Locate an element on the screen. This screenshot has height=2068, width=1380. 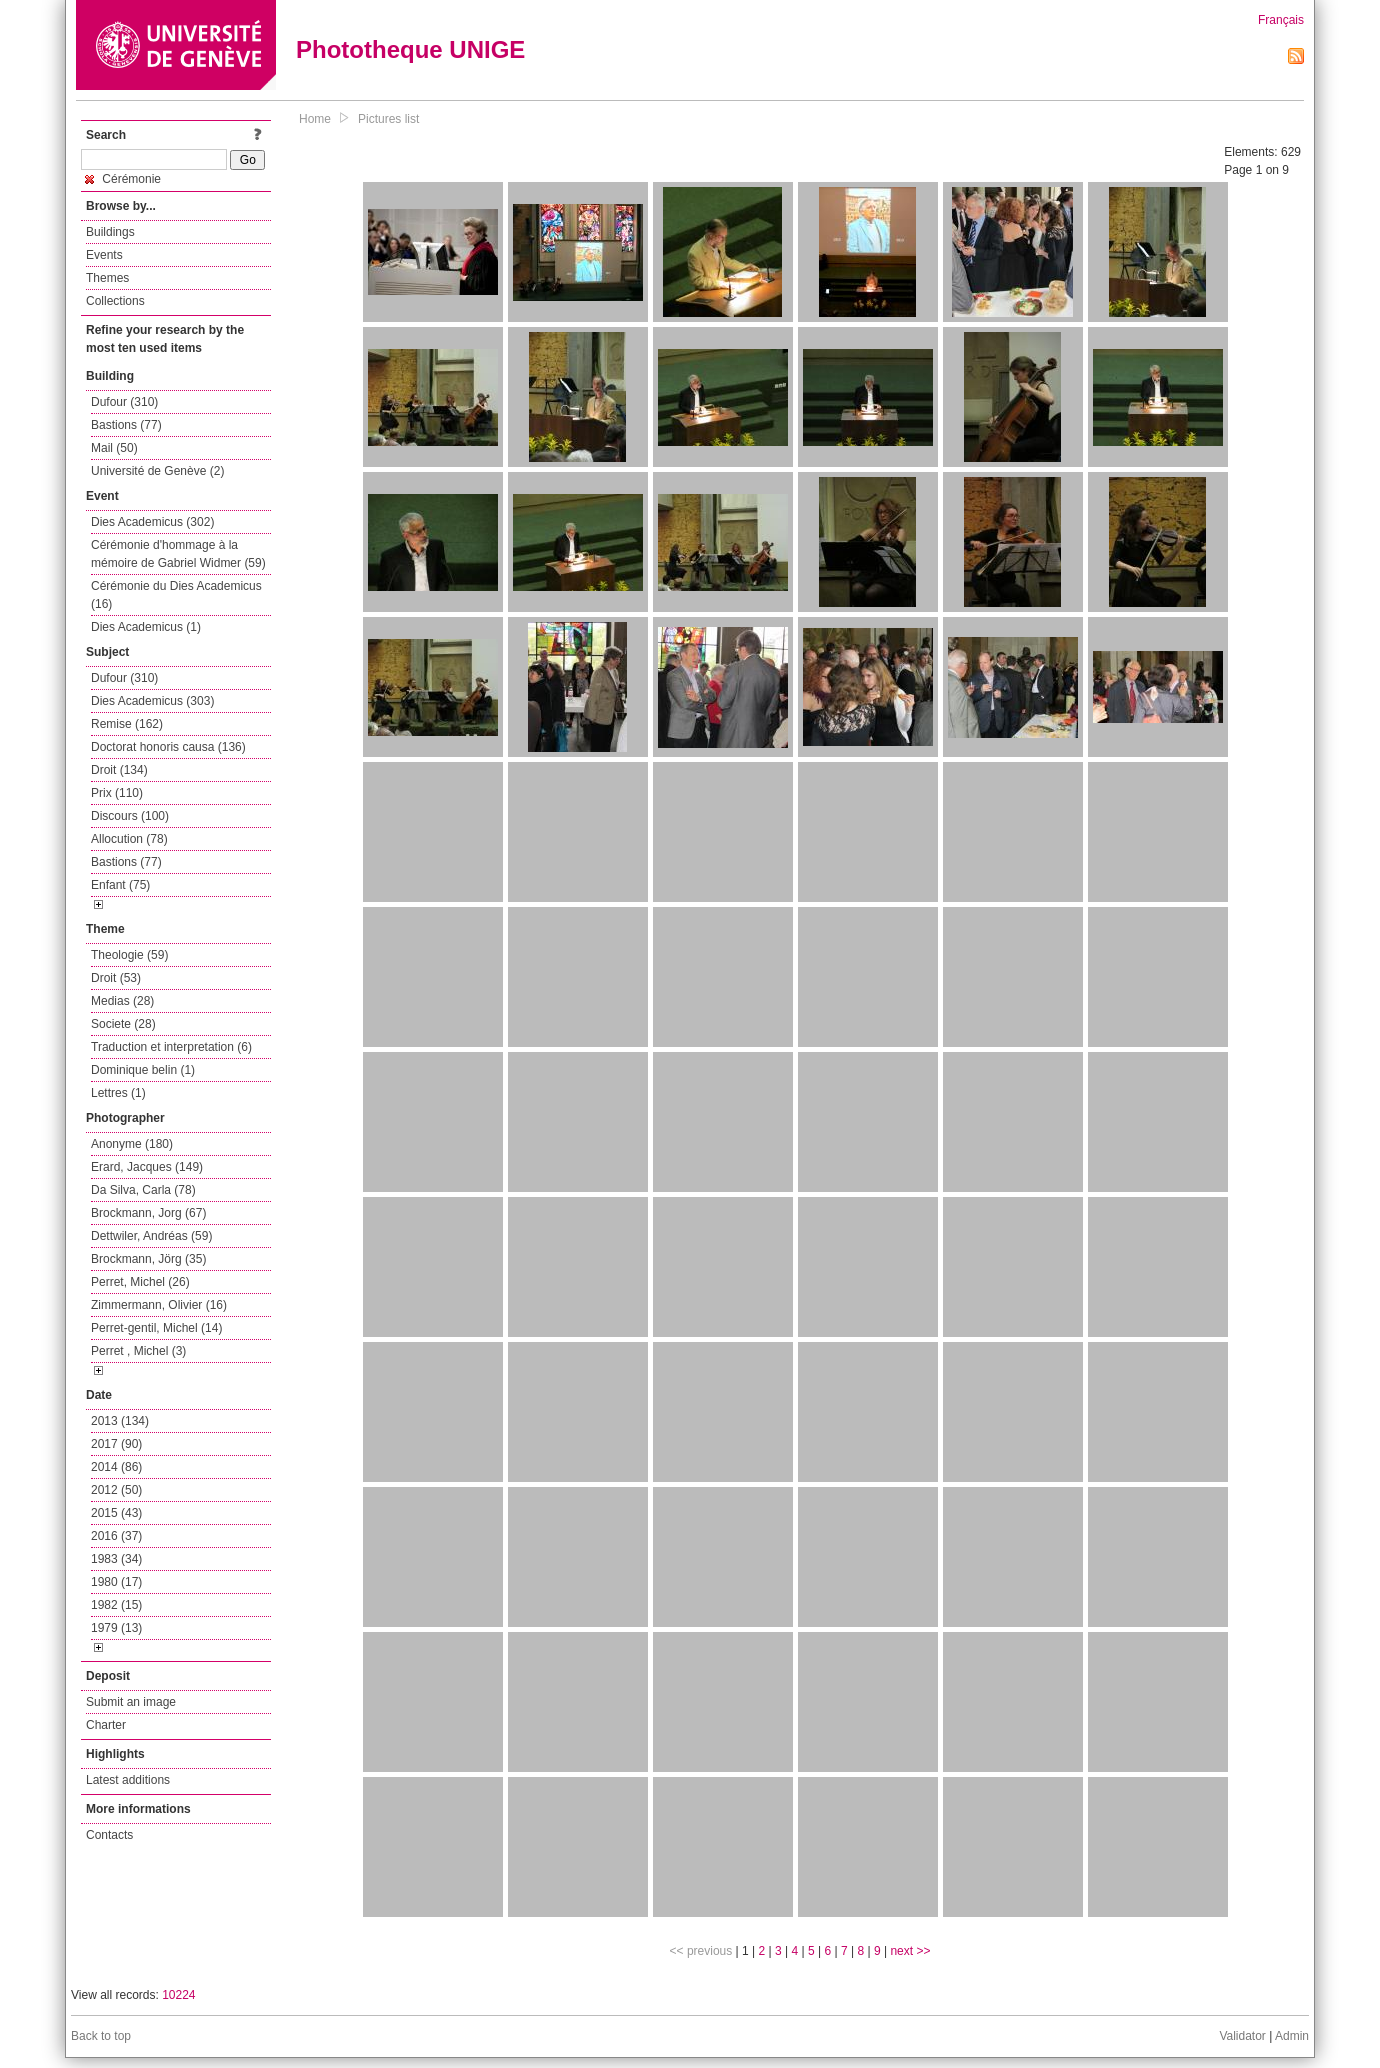
Theologie (59) is located at coordinates (129, 955).